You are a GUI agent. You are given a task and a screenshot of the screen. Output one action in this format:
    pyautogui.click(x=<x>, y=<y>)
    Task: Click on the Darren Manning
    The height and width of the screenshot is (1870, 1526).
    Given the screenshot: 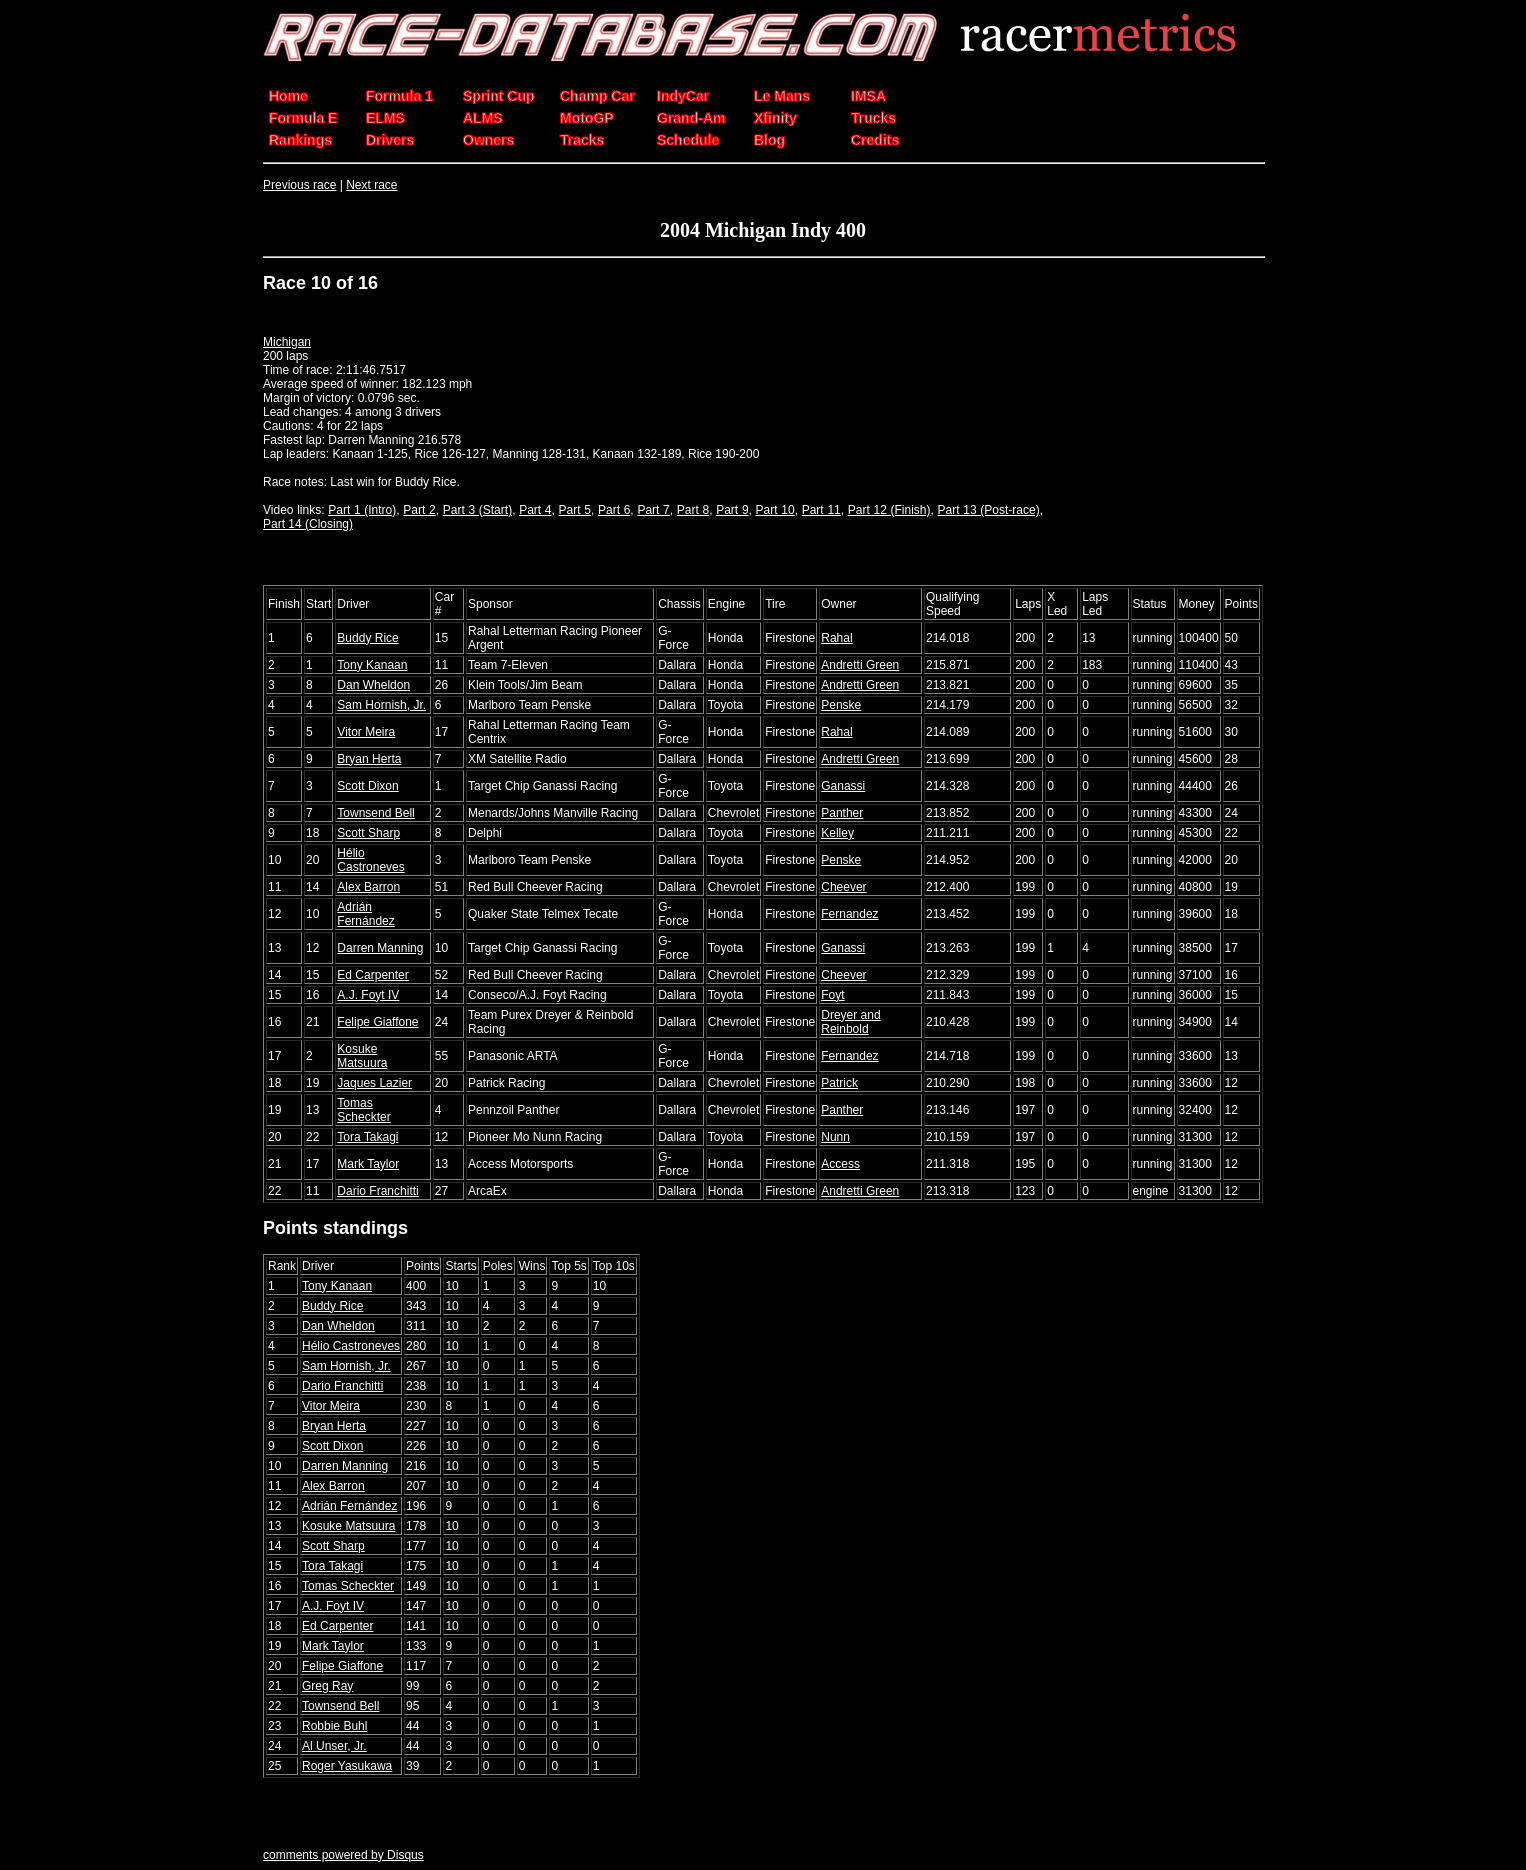 What is the action you would take?
    pyautogui.click(x=380, y=948)
    